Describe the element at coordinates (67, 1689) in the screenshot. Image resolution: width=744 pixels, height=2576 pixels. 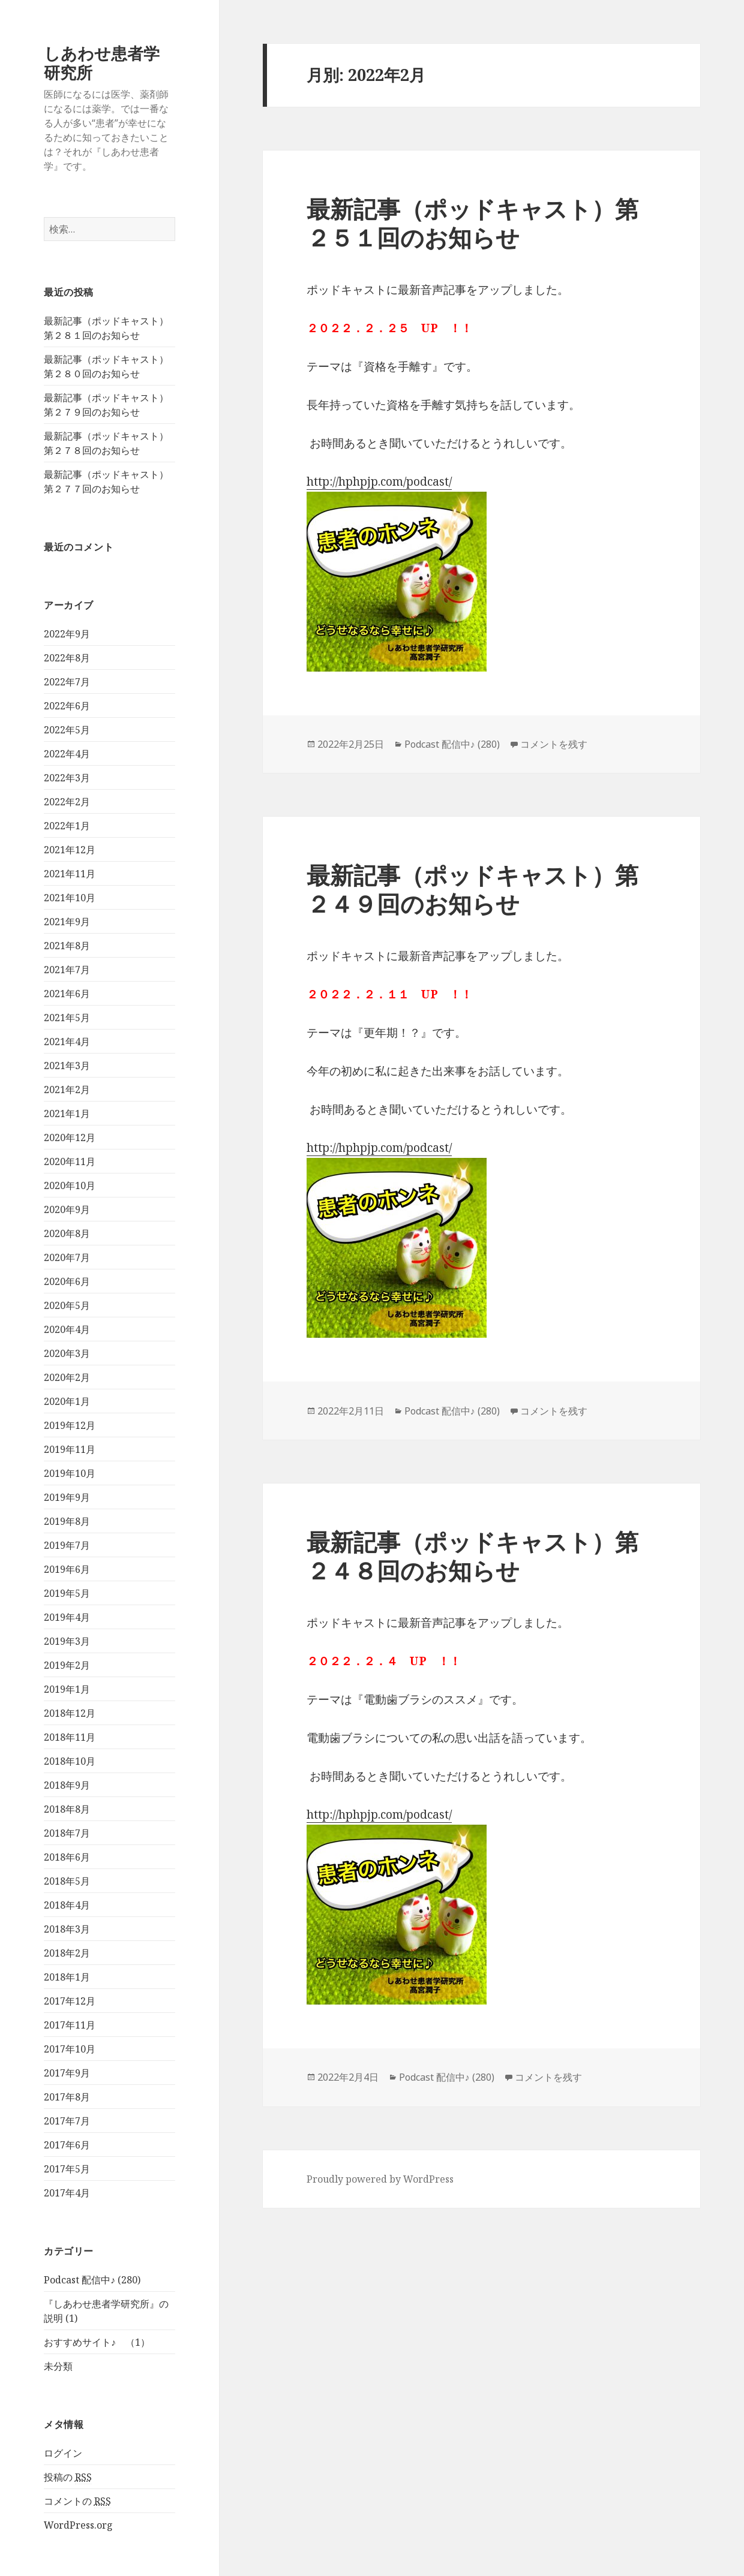
I see `2019年1月` at that location.